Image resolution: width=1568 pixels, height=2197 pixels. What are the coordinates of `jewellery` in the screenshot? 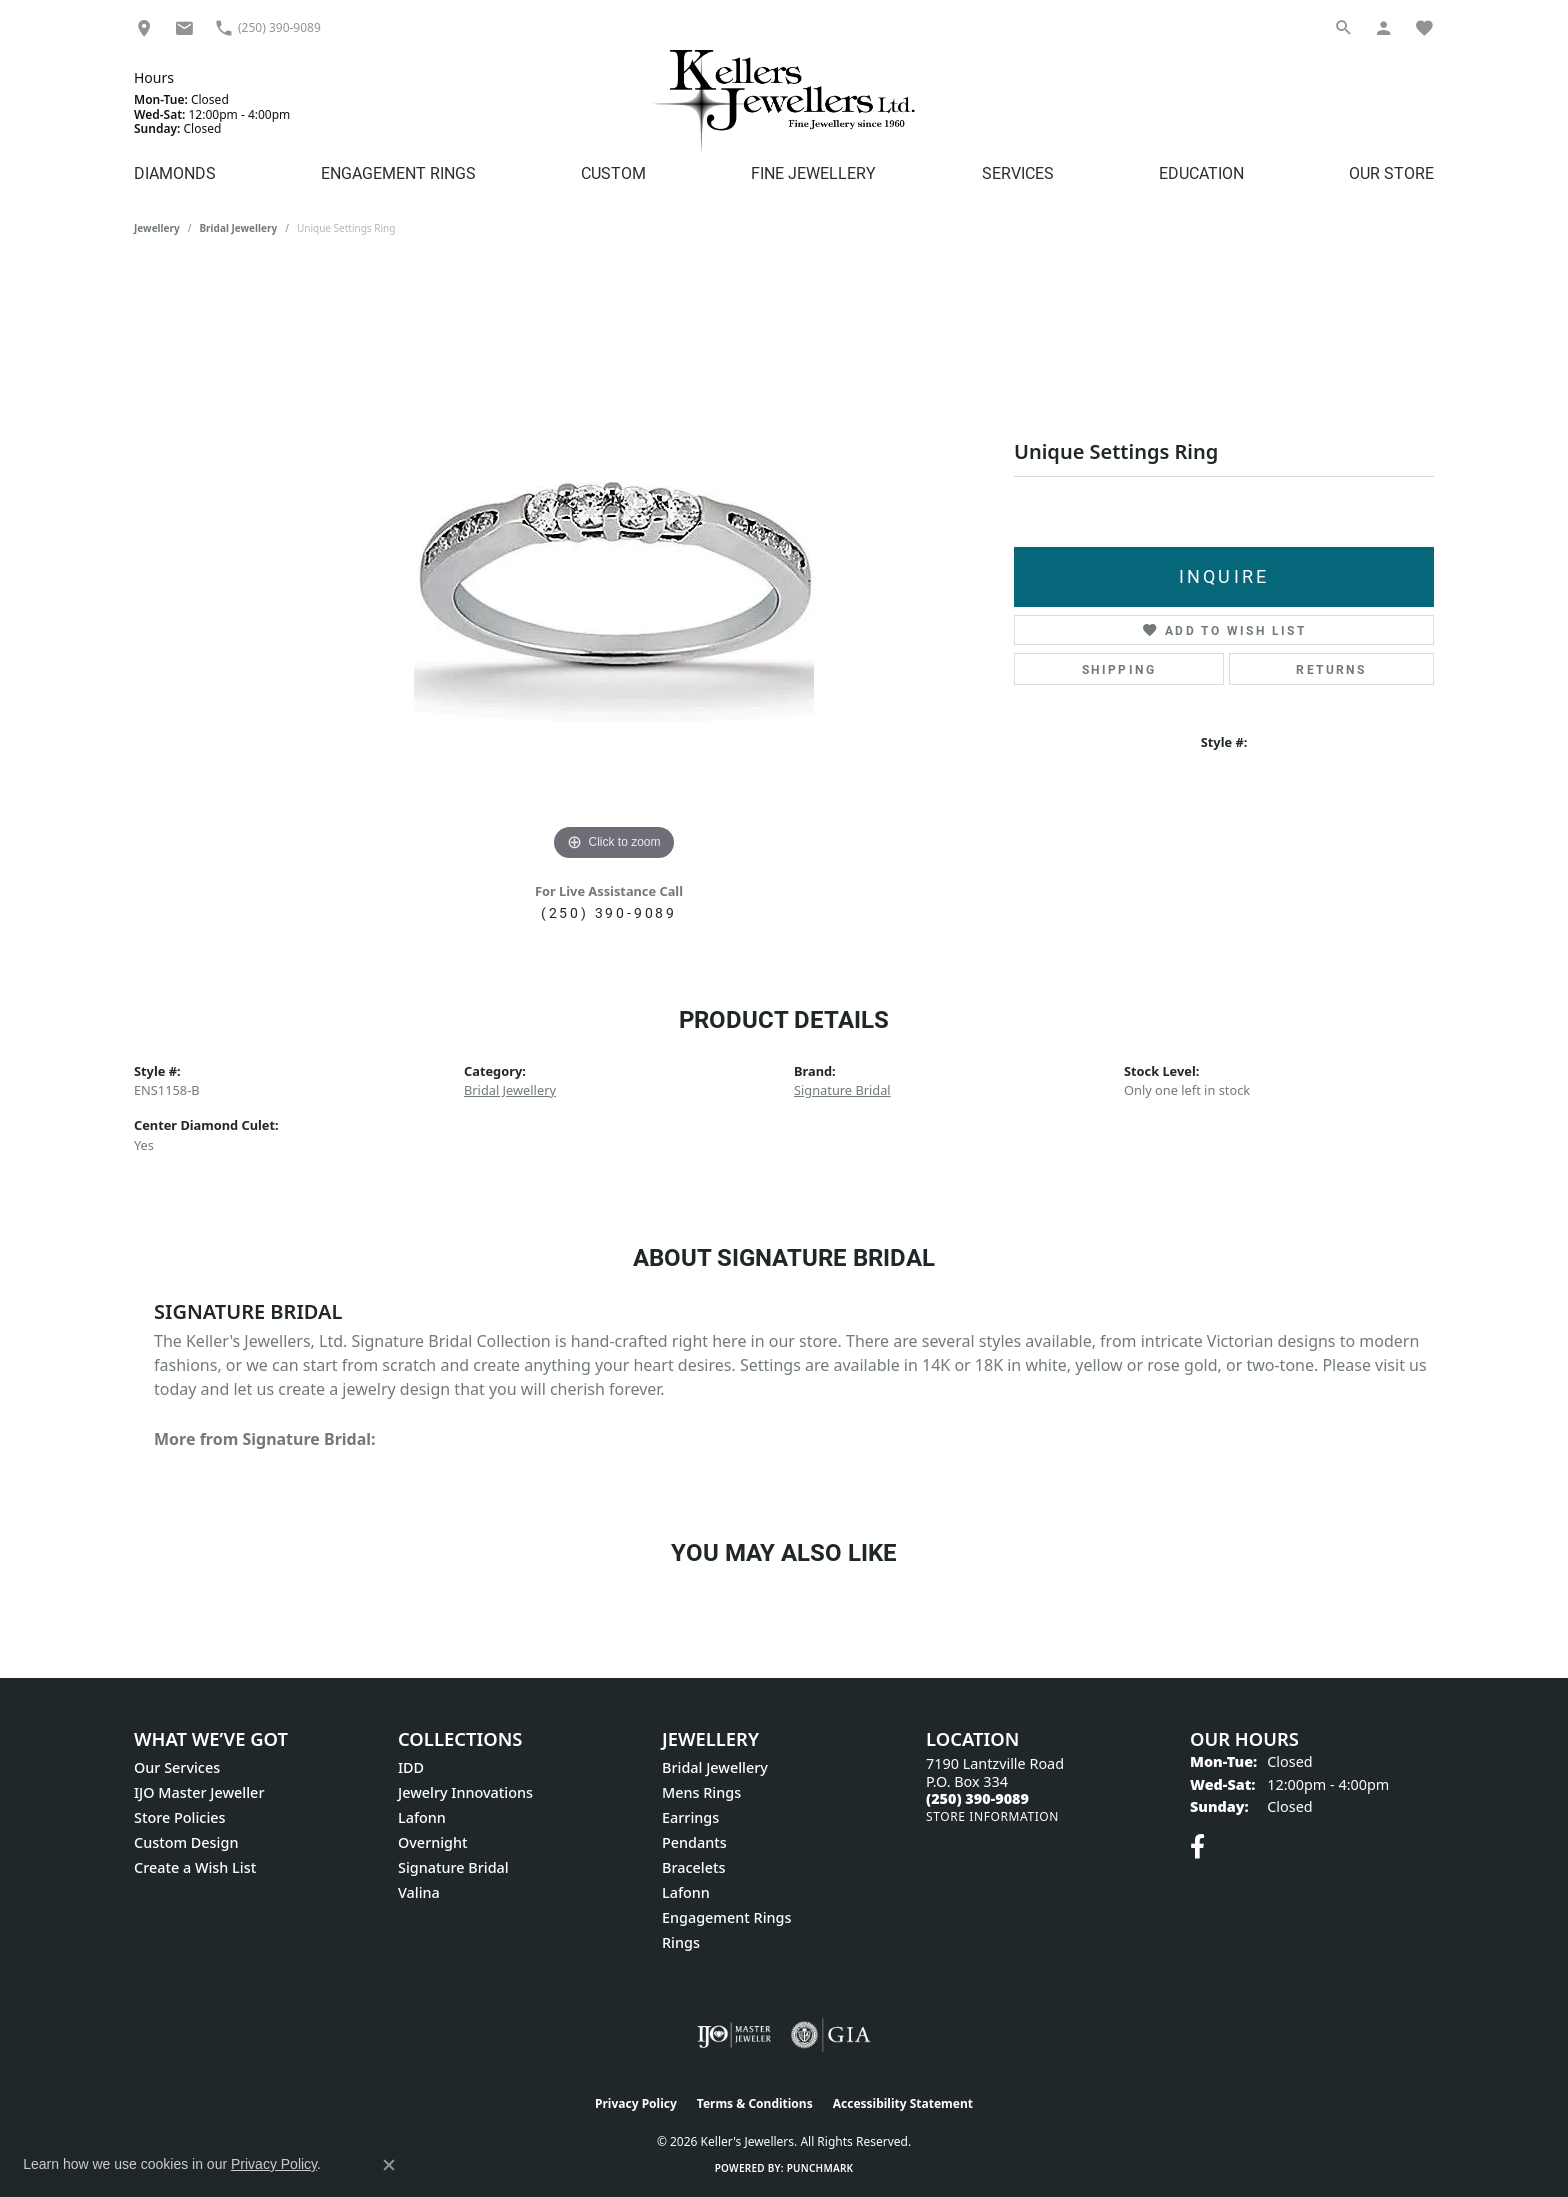 It's located at (157, 228).